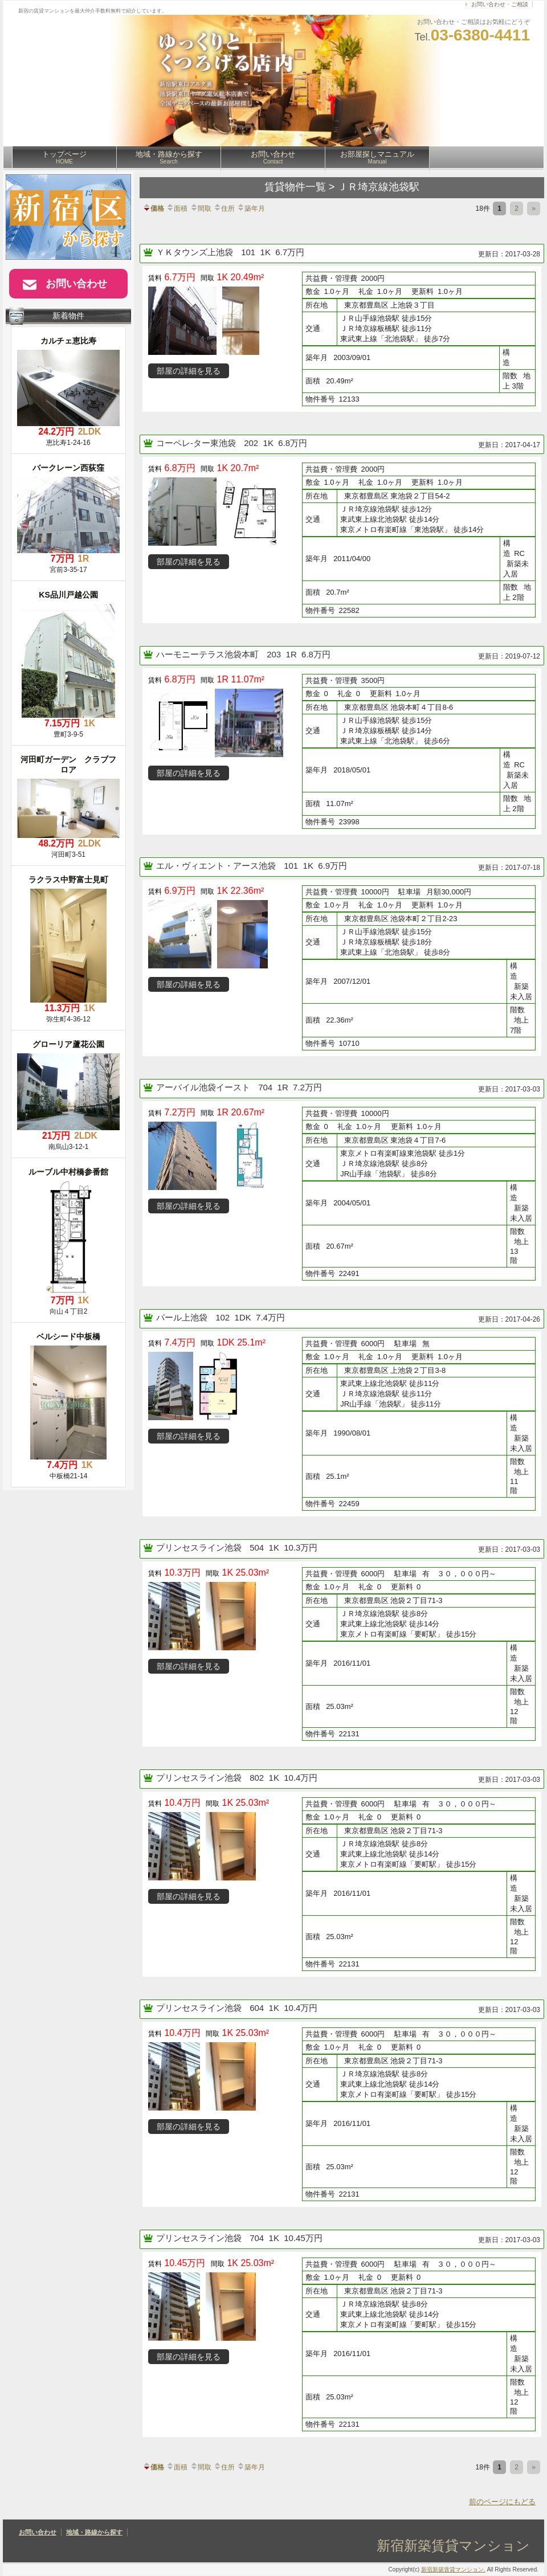  I want to click on 間取, so click(200, 208).